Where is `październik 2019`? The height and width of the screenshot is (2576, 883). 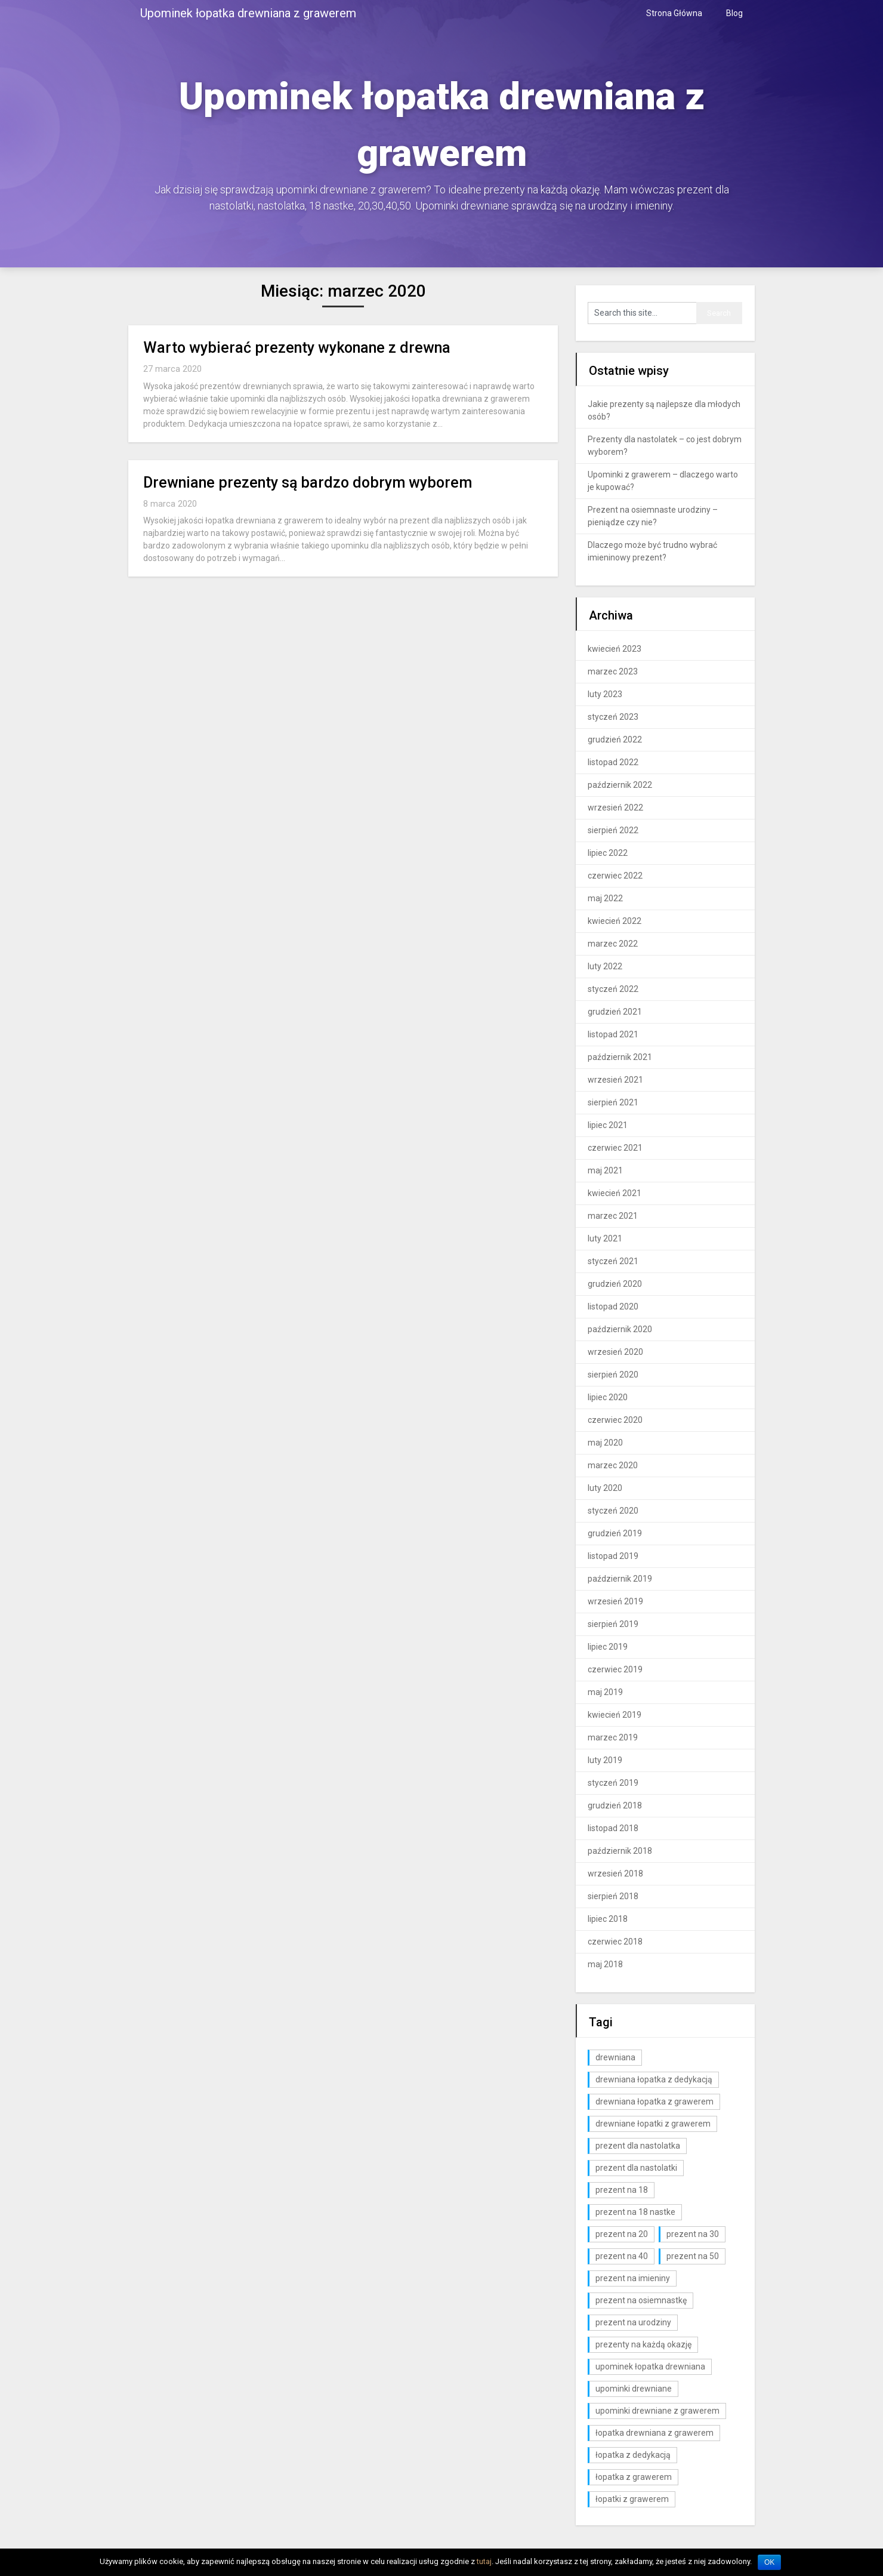 październik 2019 is located at coordinates (620, 1578).